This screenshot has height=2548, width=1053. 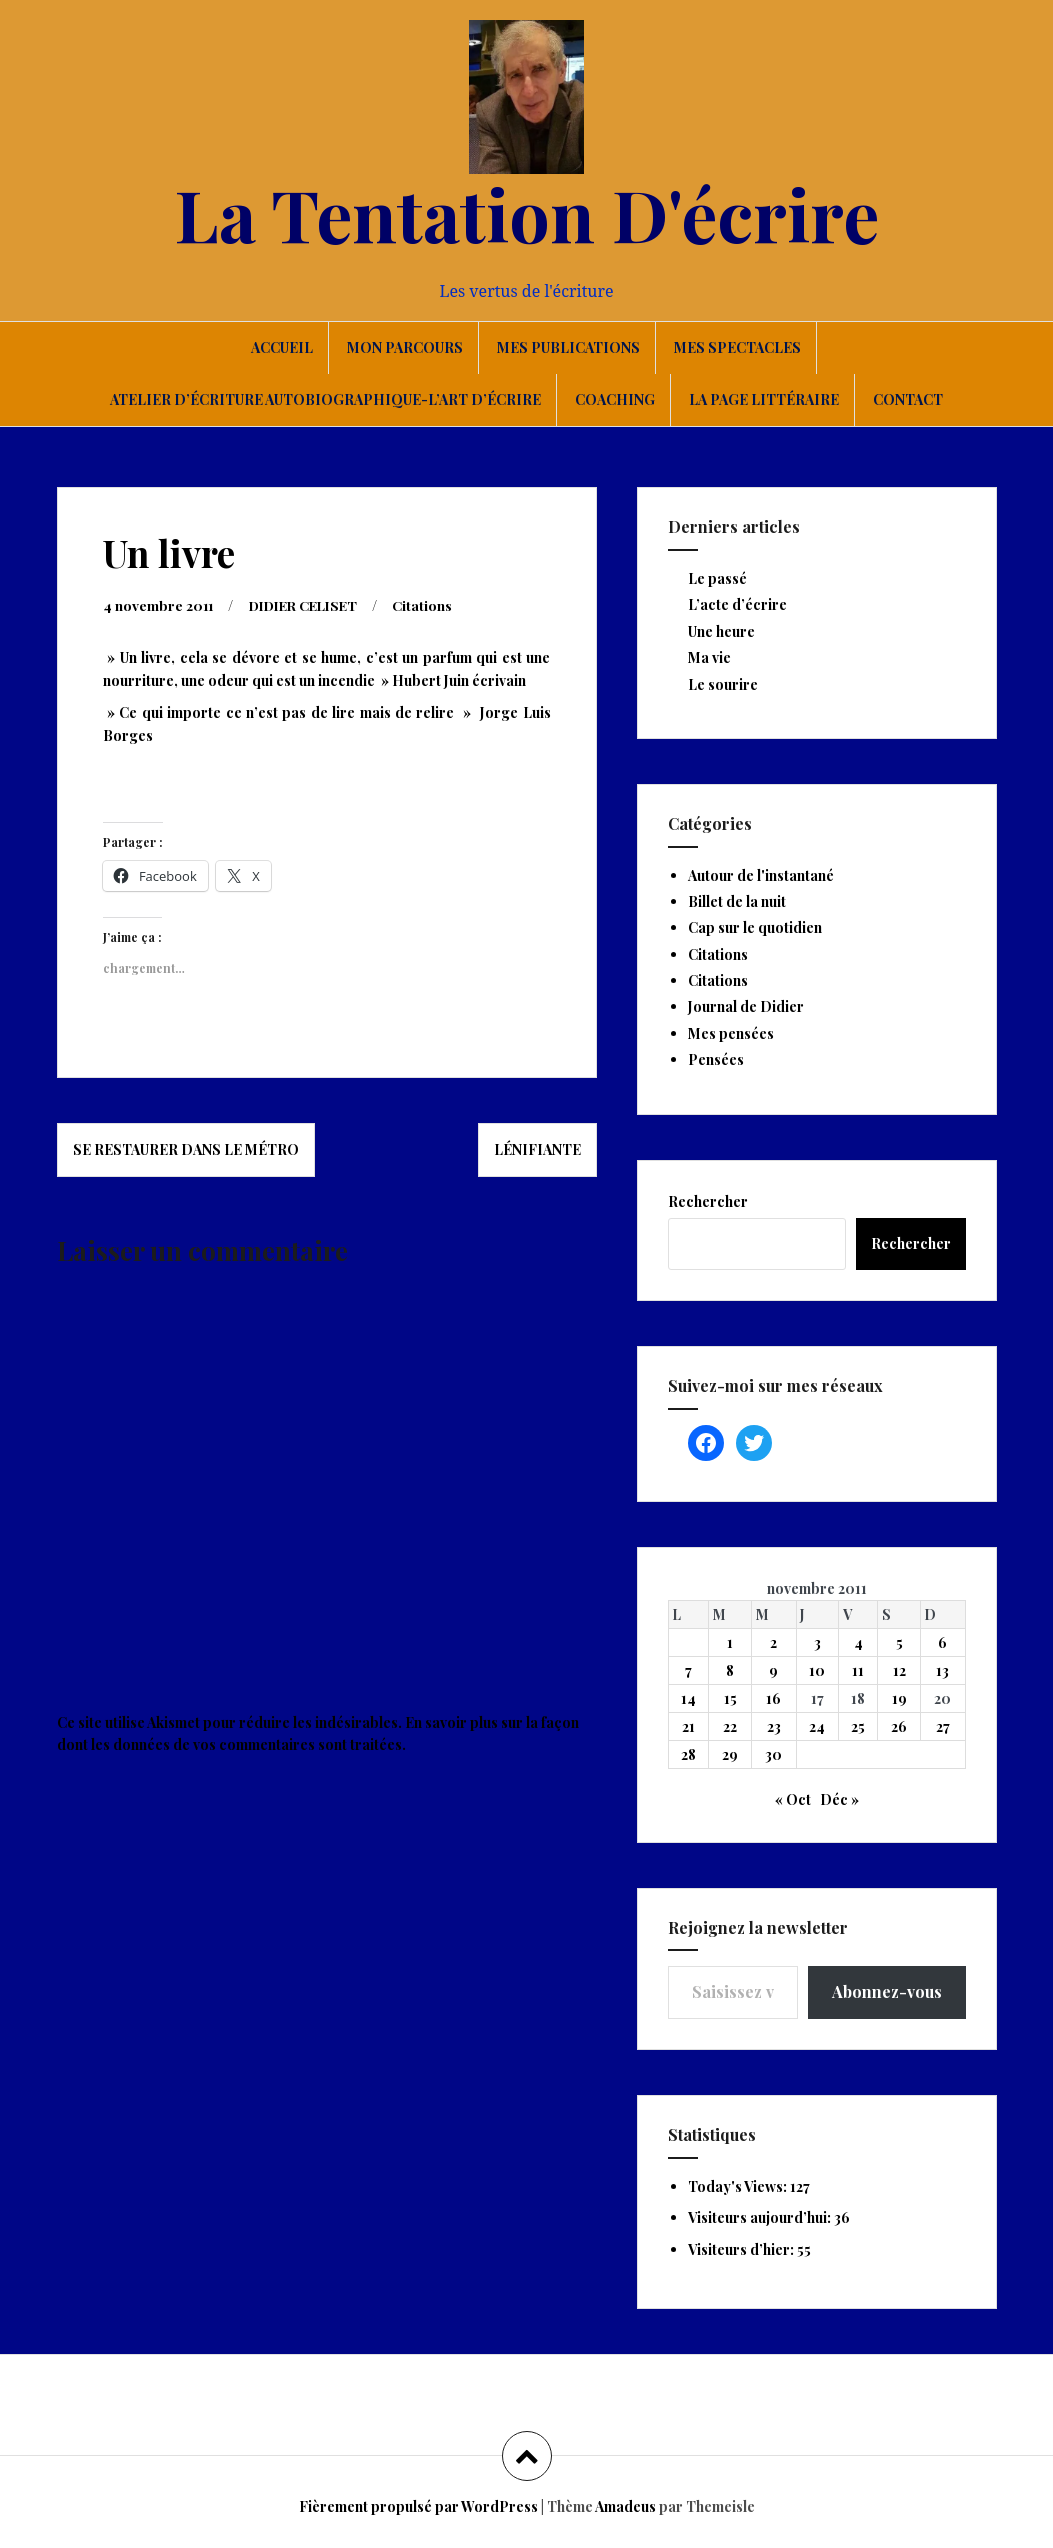 I want to click on Se restaurer dans le métro, so click(x=186, y=1148).